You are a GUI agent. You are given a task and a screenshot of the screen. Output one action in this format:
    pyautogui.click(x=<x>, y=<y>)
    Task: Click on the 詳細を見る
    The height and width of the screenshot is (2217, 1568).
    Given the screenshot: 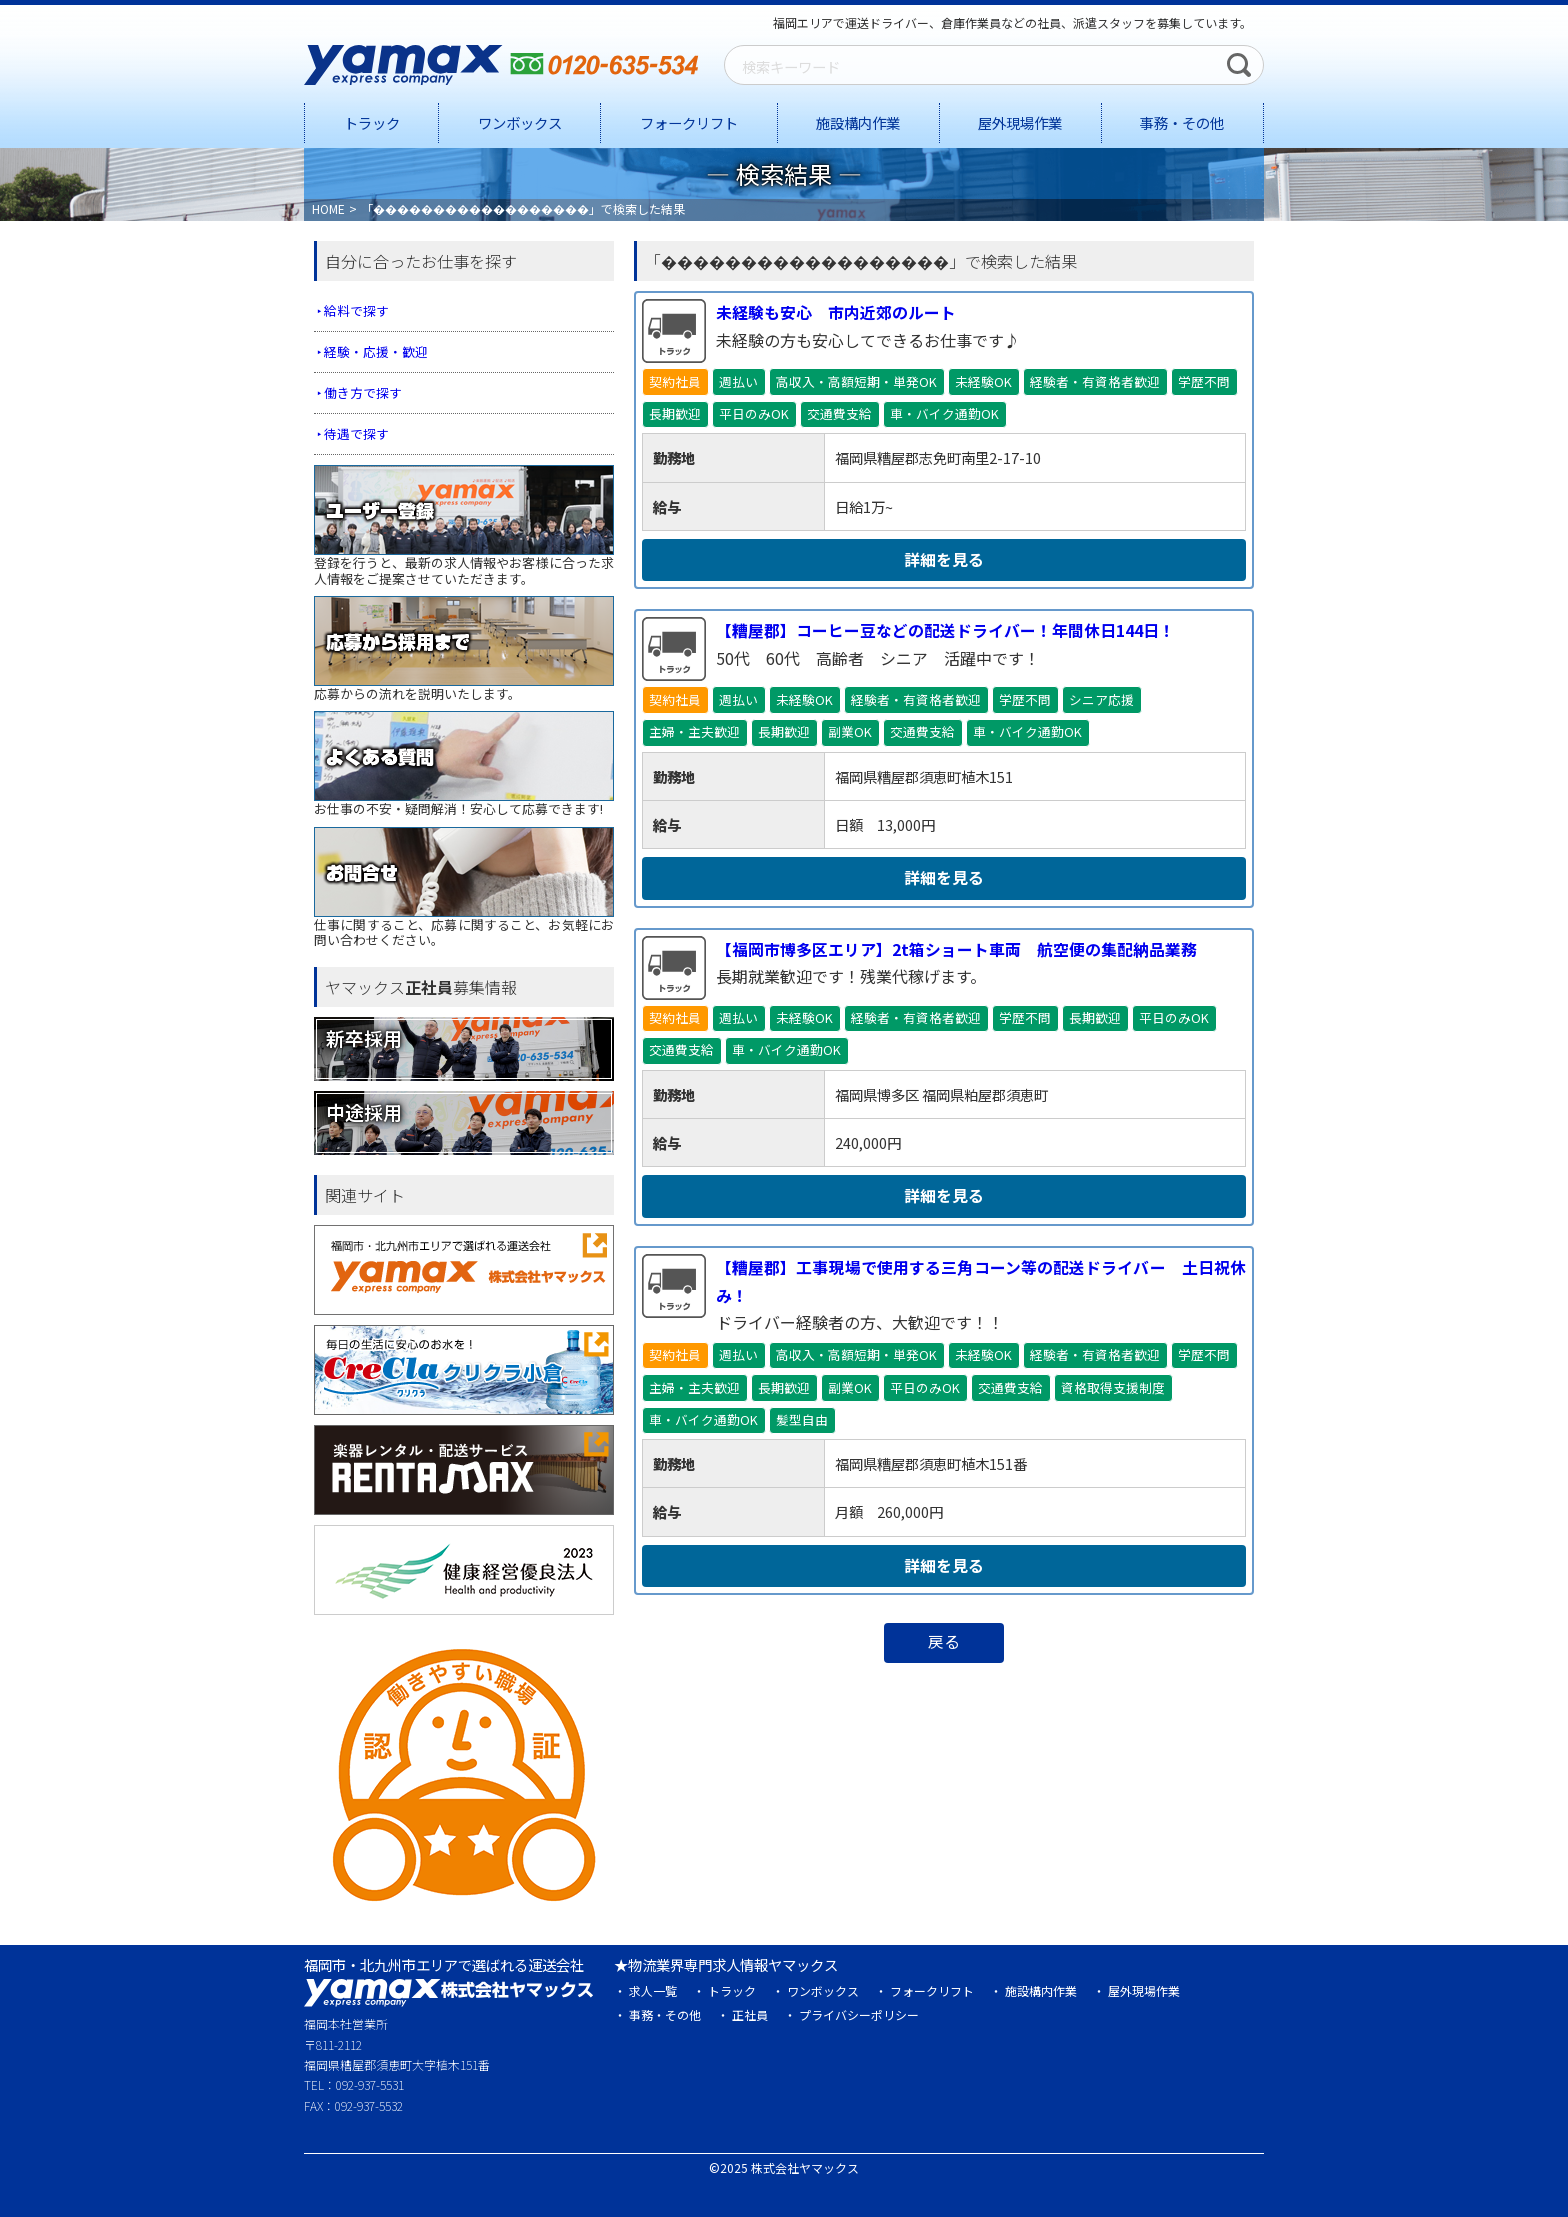 What is the action you would take?
    pyautogui.click(x=944, y=560)
    